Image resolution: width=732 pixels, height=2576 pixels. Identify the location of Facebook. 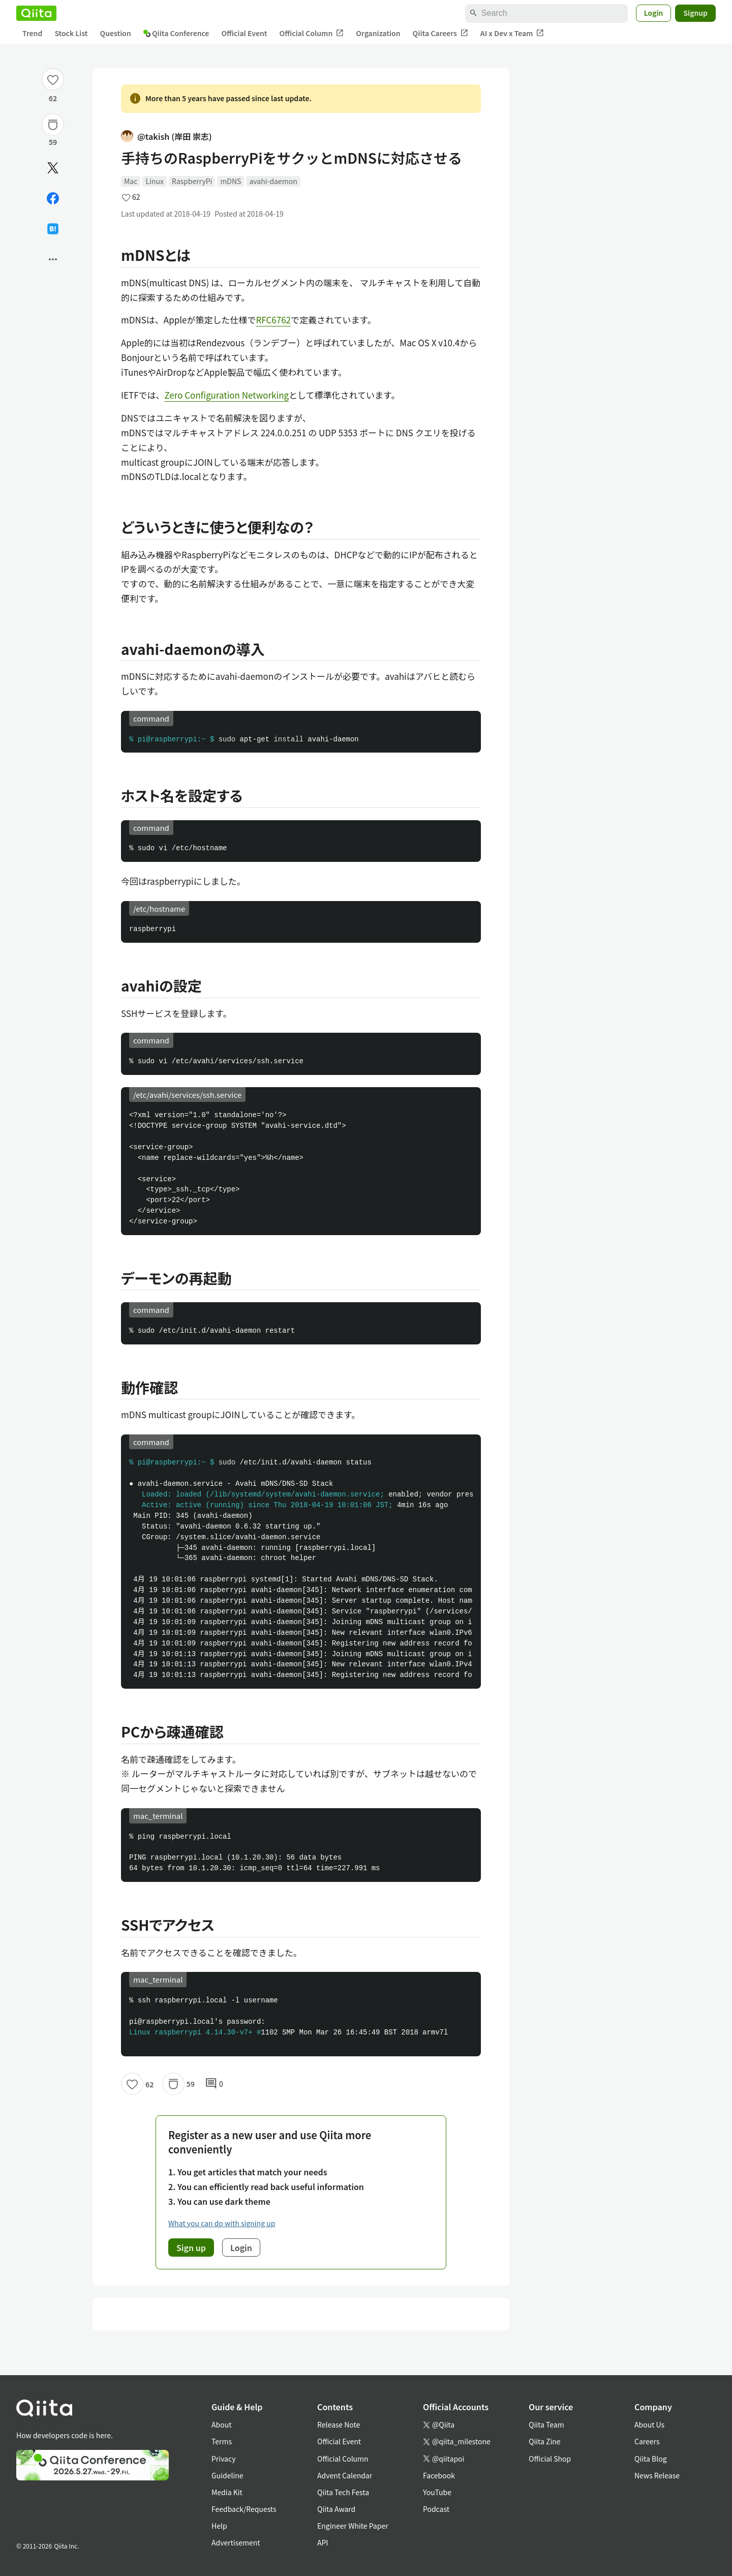
(439, 2475).